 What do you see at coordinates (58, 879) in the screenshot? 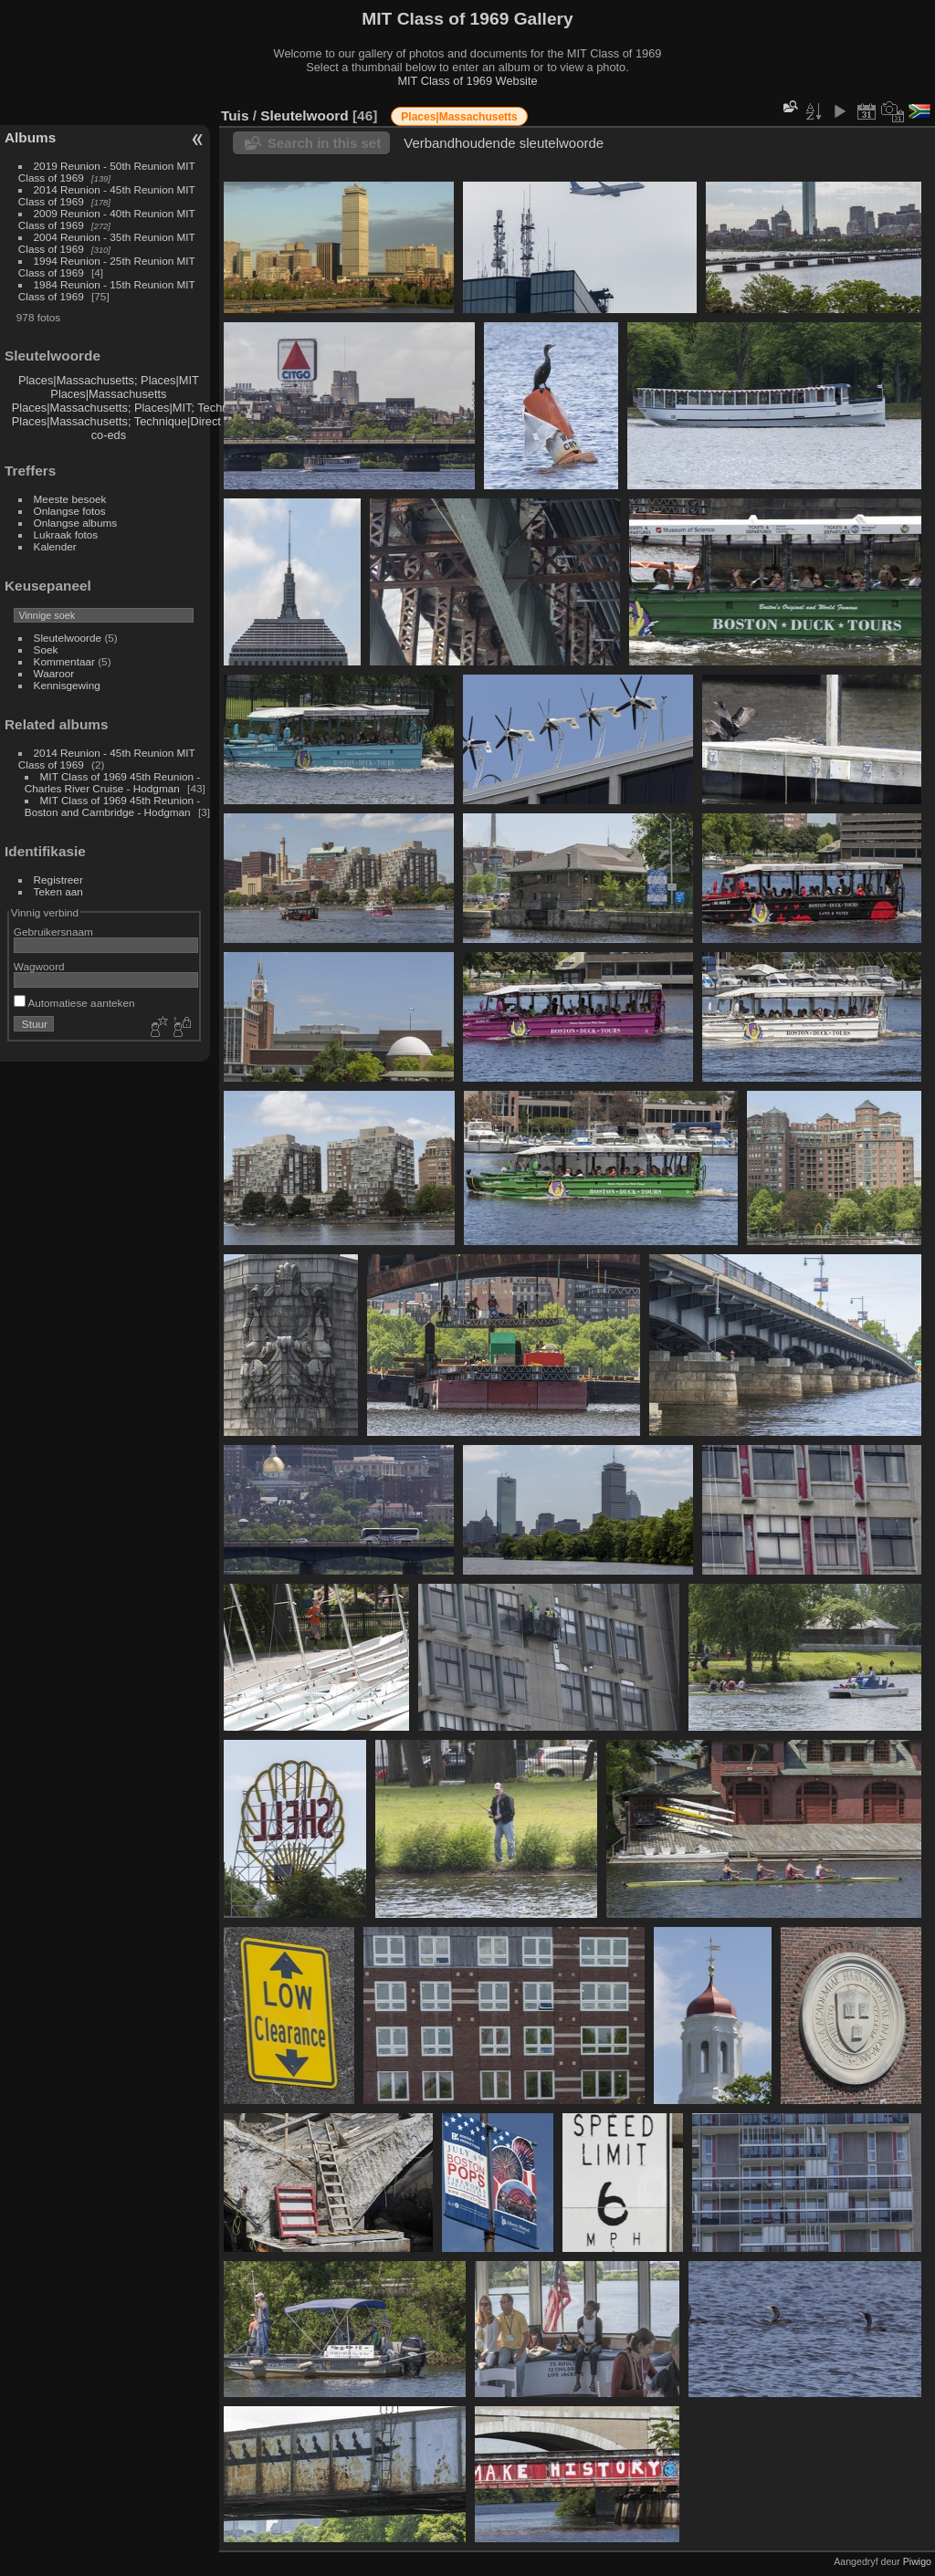
I see `Registreer` at bounding box center [58, 879].